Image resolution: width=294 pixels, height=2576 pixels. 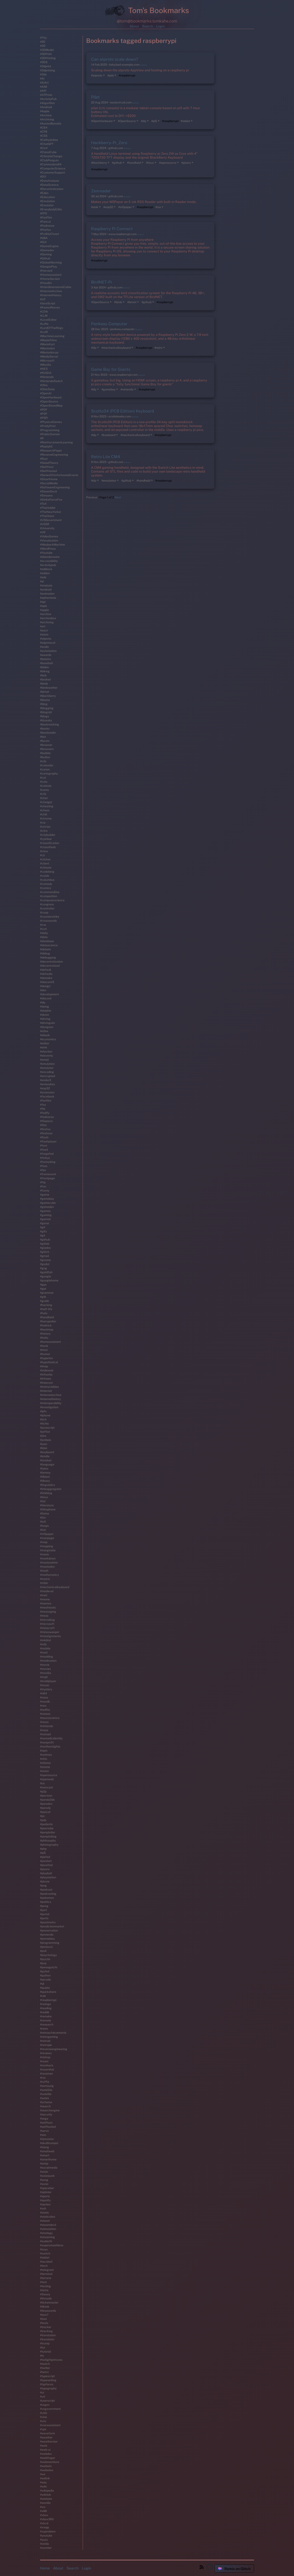 What do you see at coordinates (43, 2482) in the screenshot?
I see `#wiiu` at bounding box center [43, 2482].